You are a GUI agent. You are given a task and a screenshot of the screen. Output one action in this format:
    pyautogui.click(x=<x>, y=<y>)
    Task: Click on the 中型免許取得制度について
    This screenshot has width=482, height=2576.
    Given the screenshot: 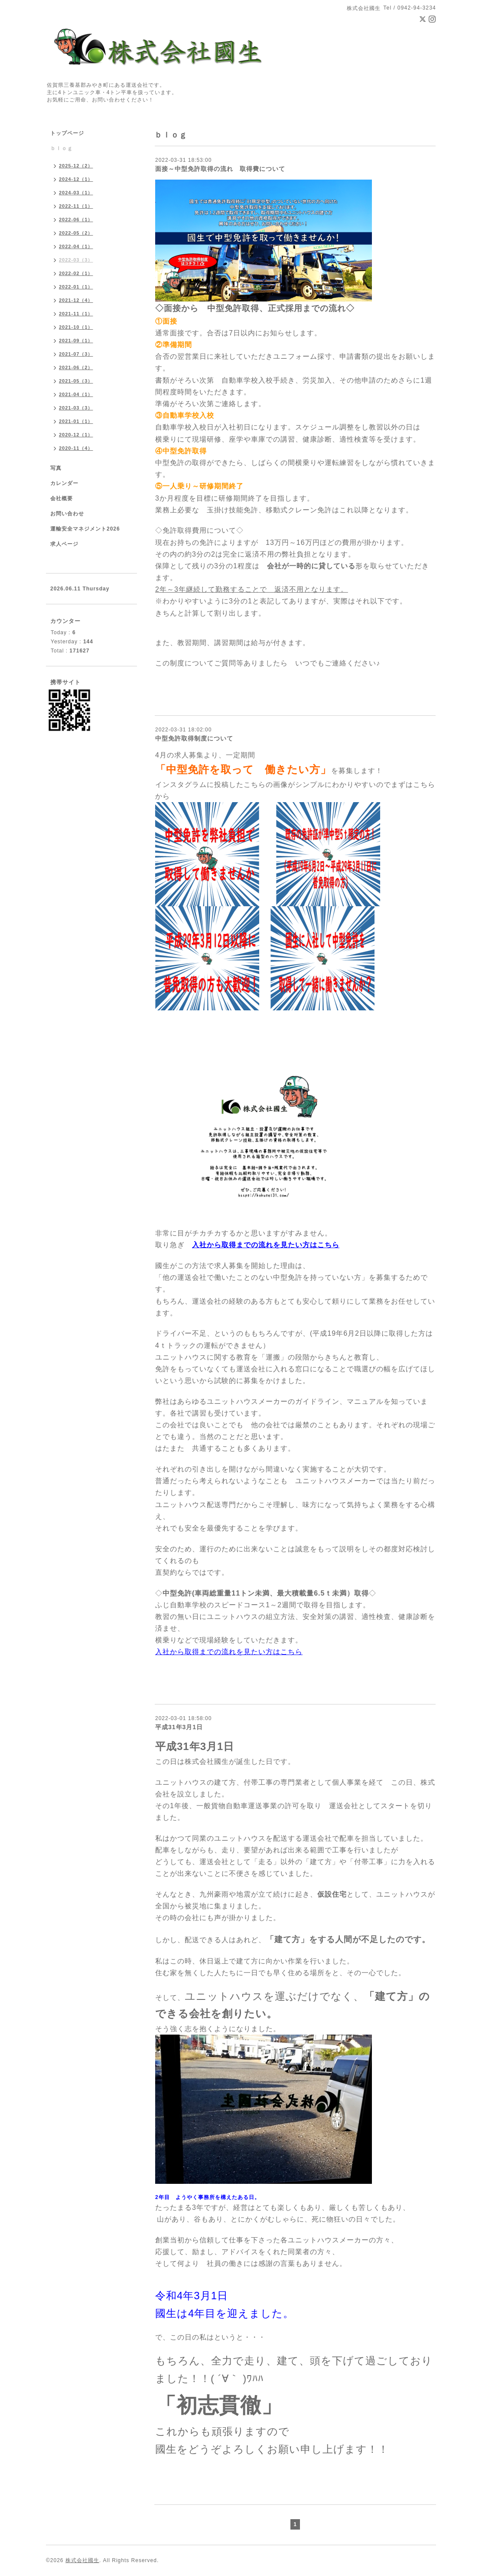 What is the action you would take?
    pyautogui.click(x=194, y=738)
    